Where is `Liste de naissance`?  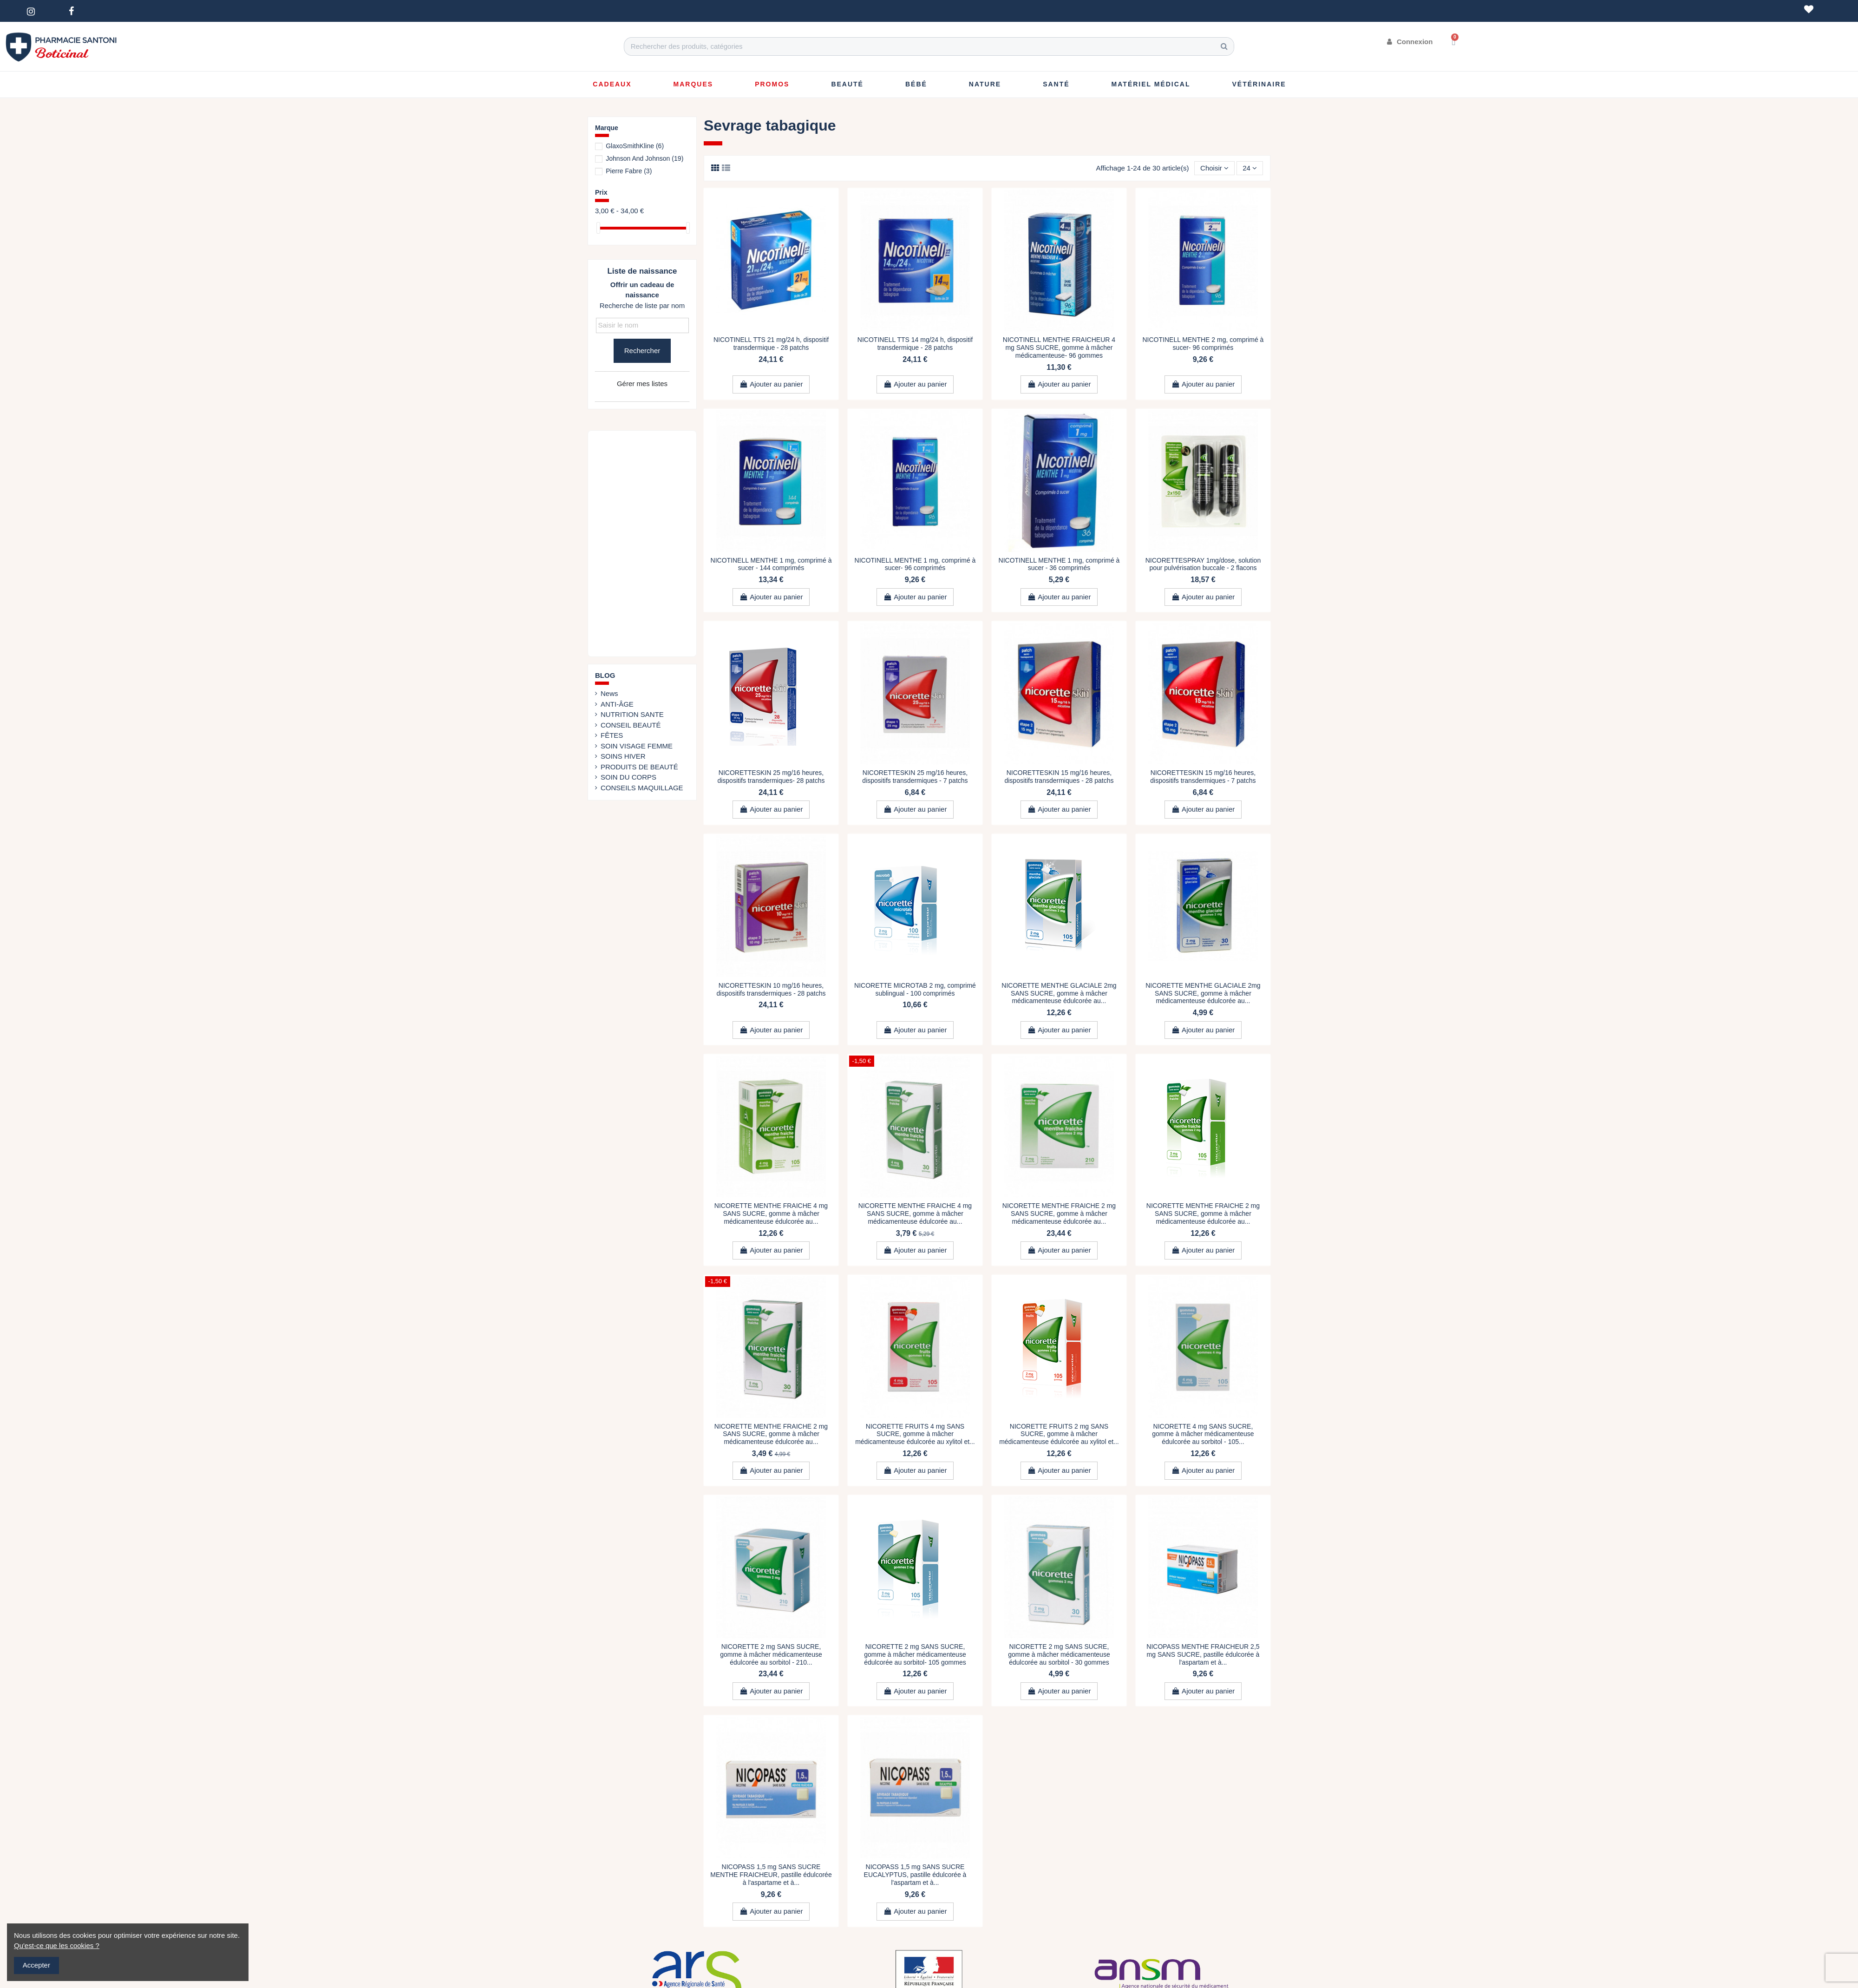 Liste de naissance is located at coordinates (642, 271).